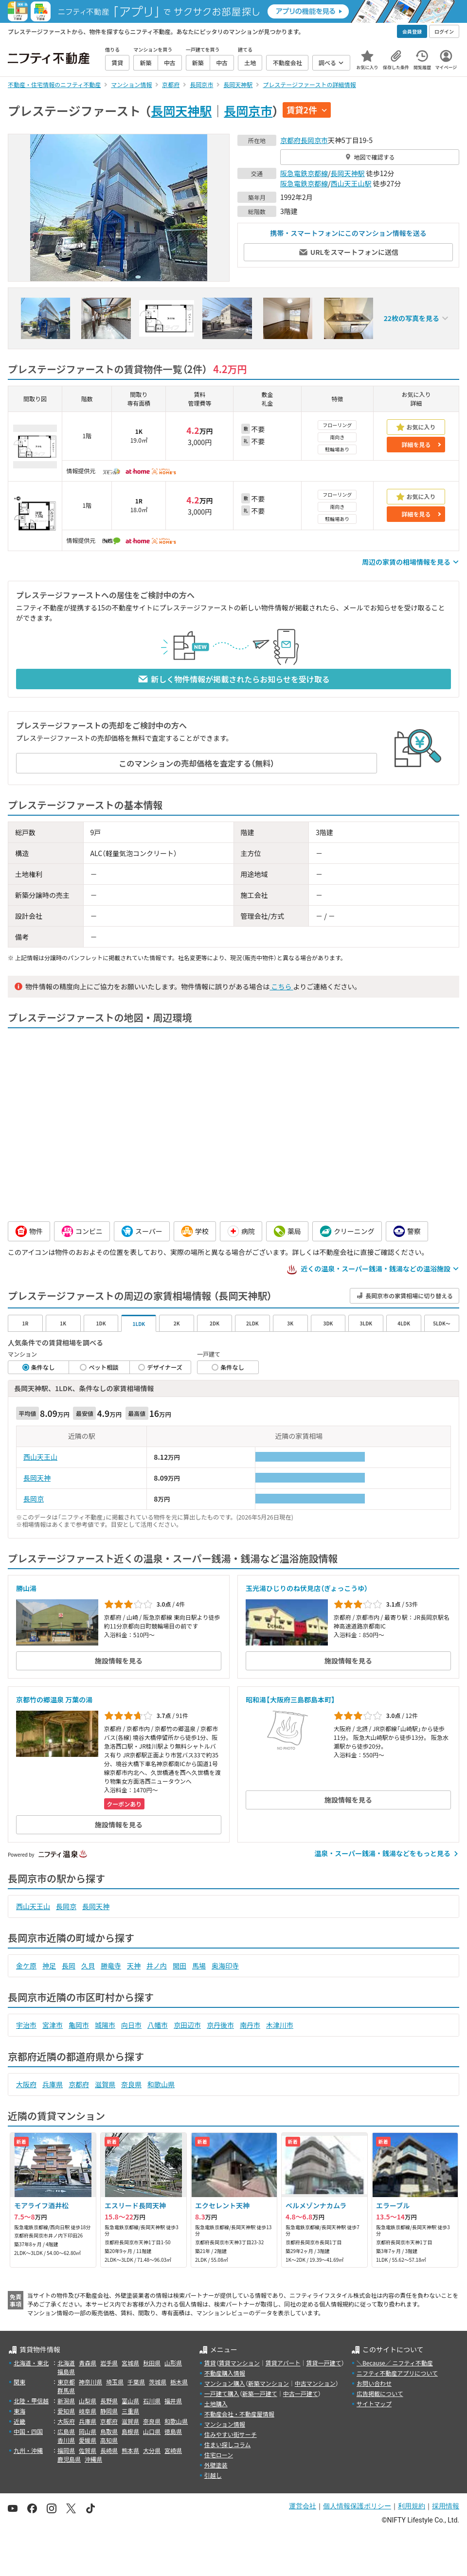 The image size is (467, 2576). I want to click on 開田, so click(179, 1965).